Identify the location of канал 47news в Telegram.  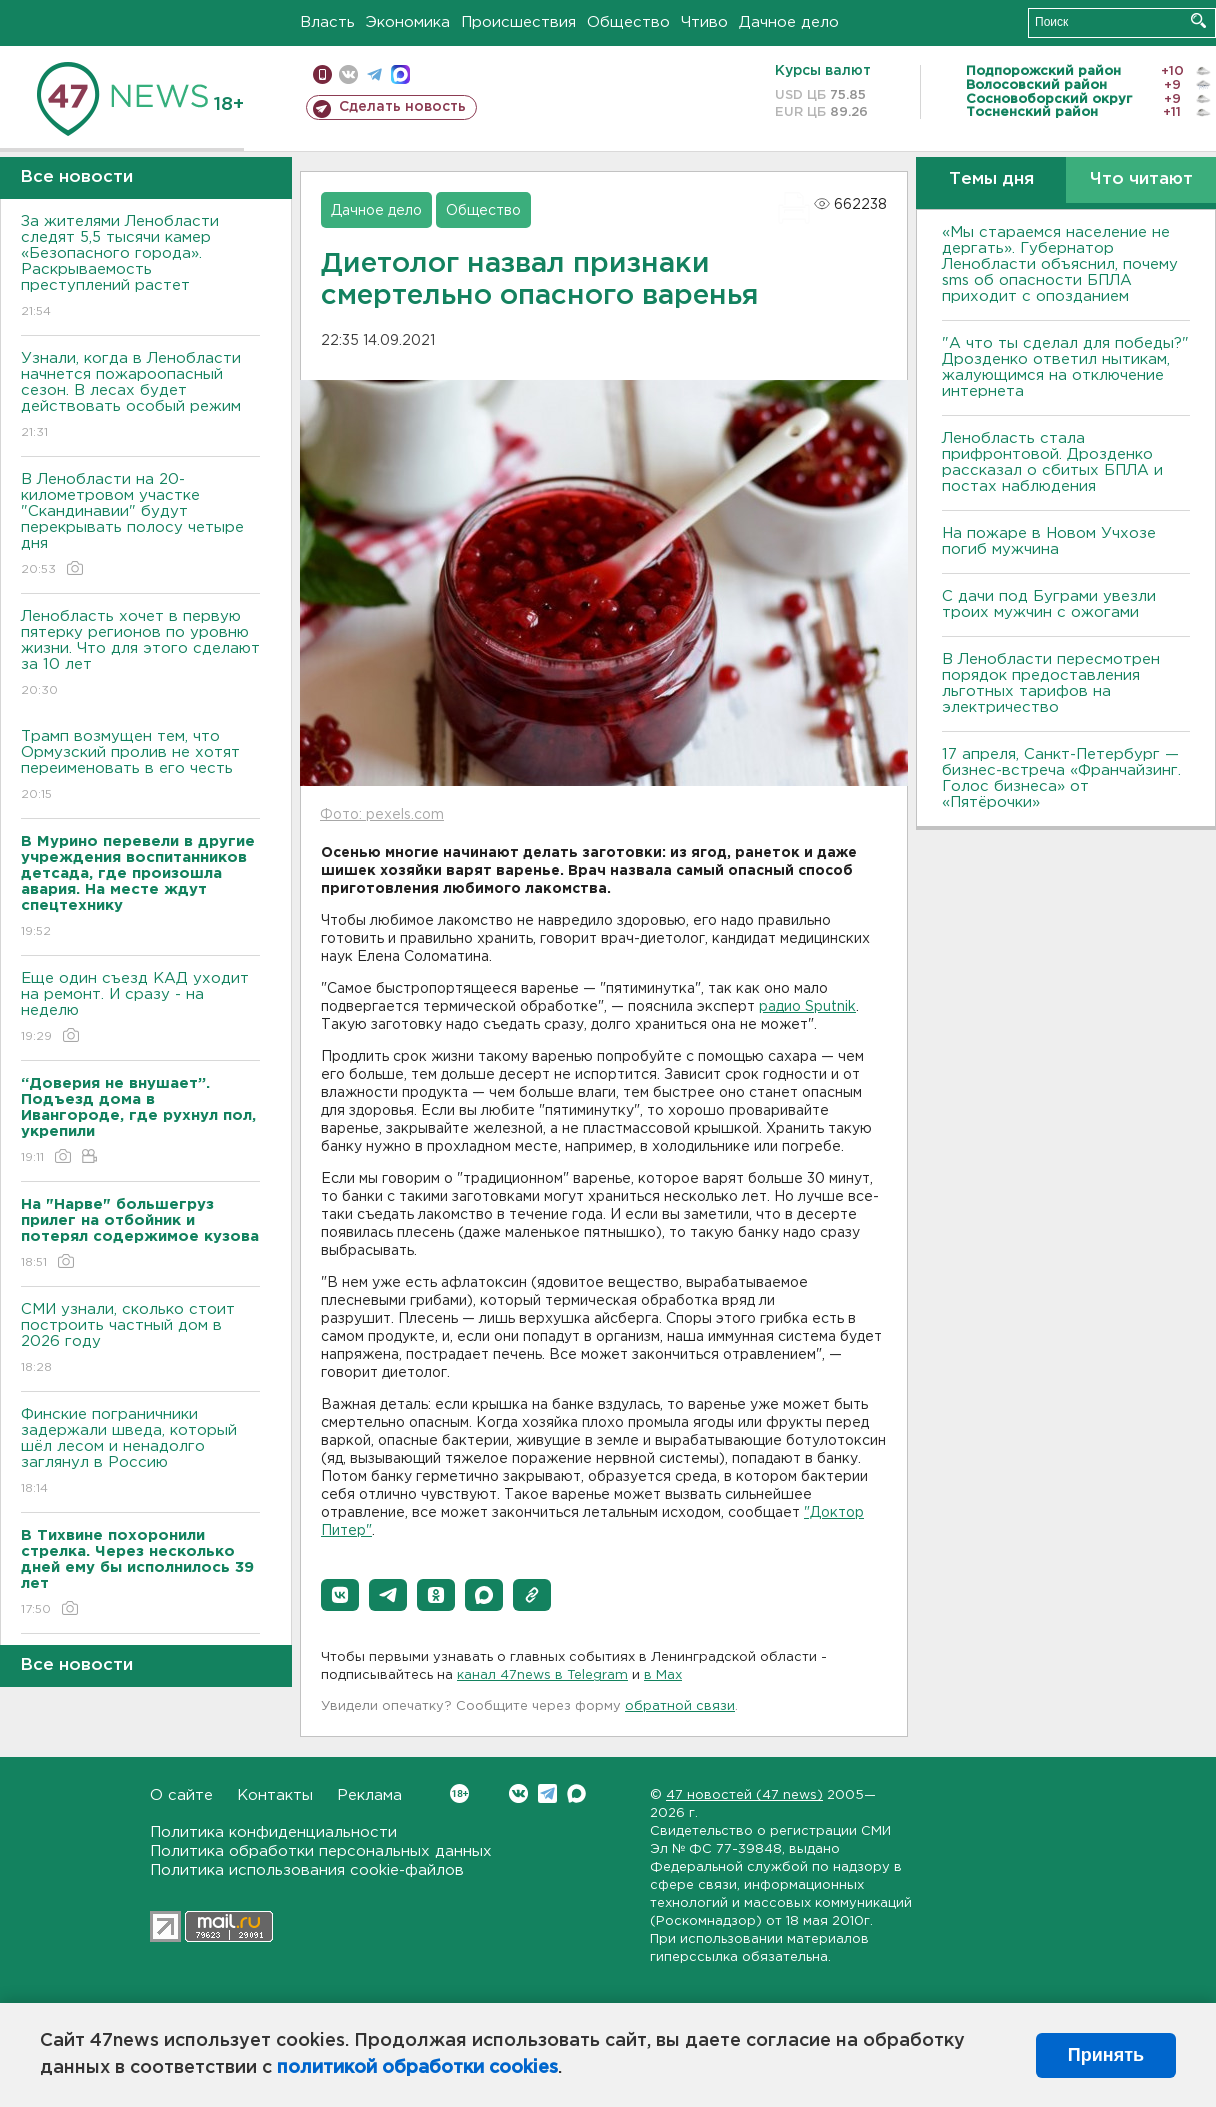
(542, 1675).